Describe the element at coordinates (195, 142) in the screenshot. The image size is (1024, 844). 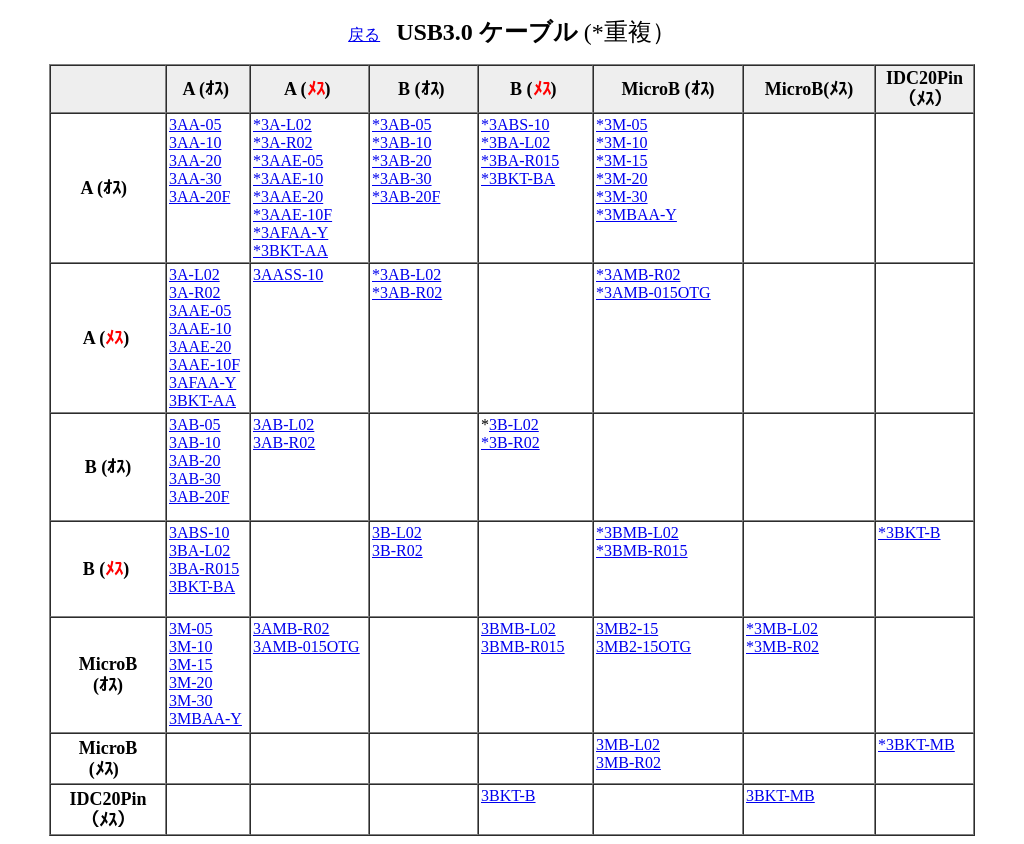
I see `3AA-10` at that location.